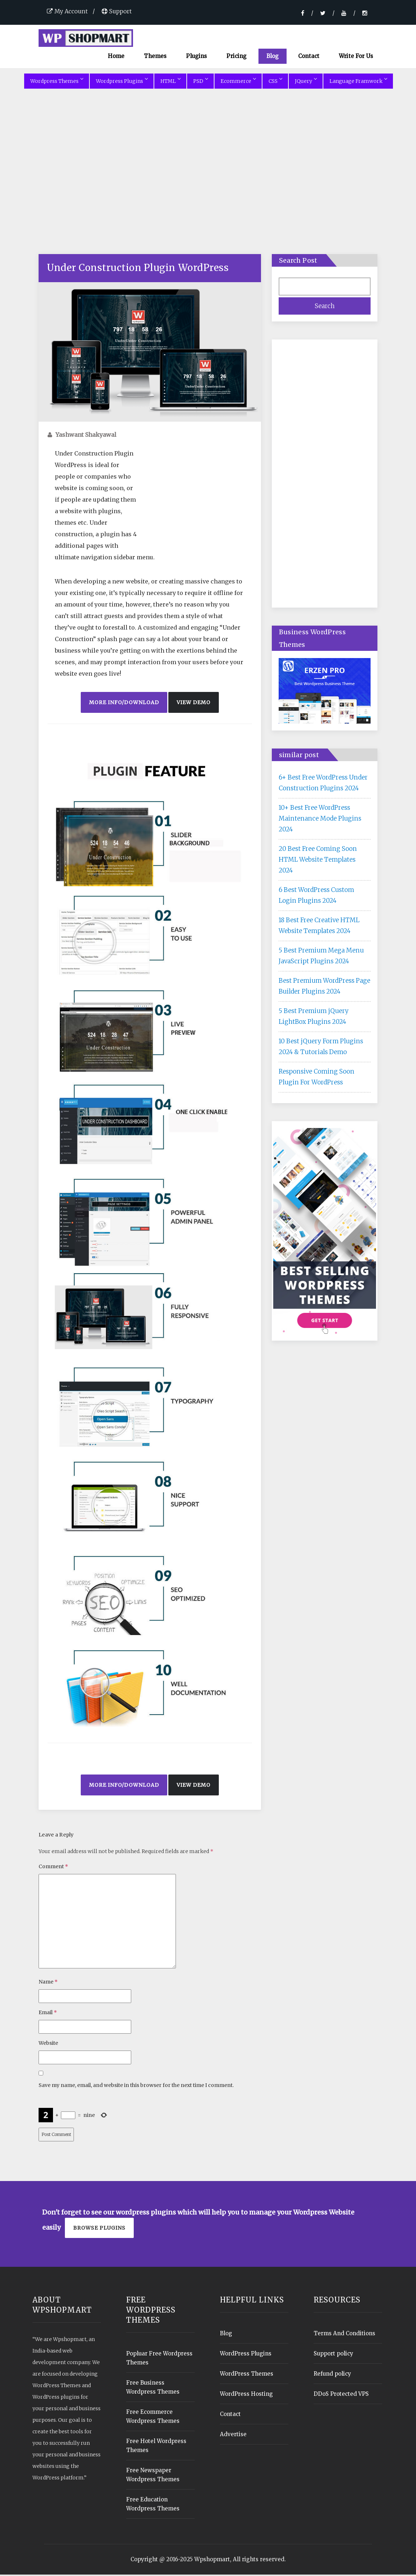 The height and width of the screenshot is (2576, 416). I want to click on Email, so click(48, 2014).